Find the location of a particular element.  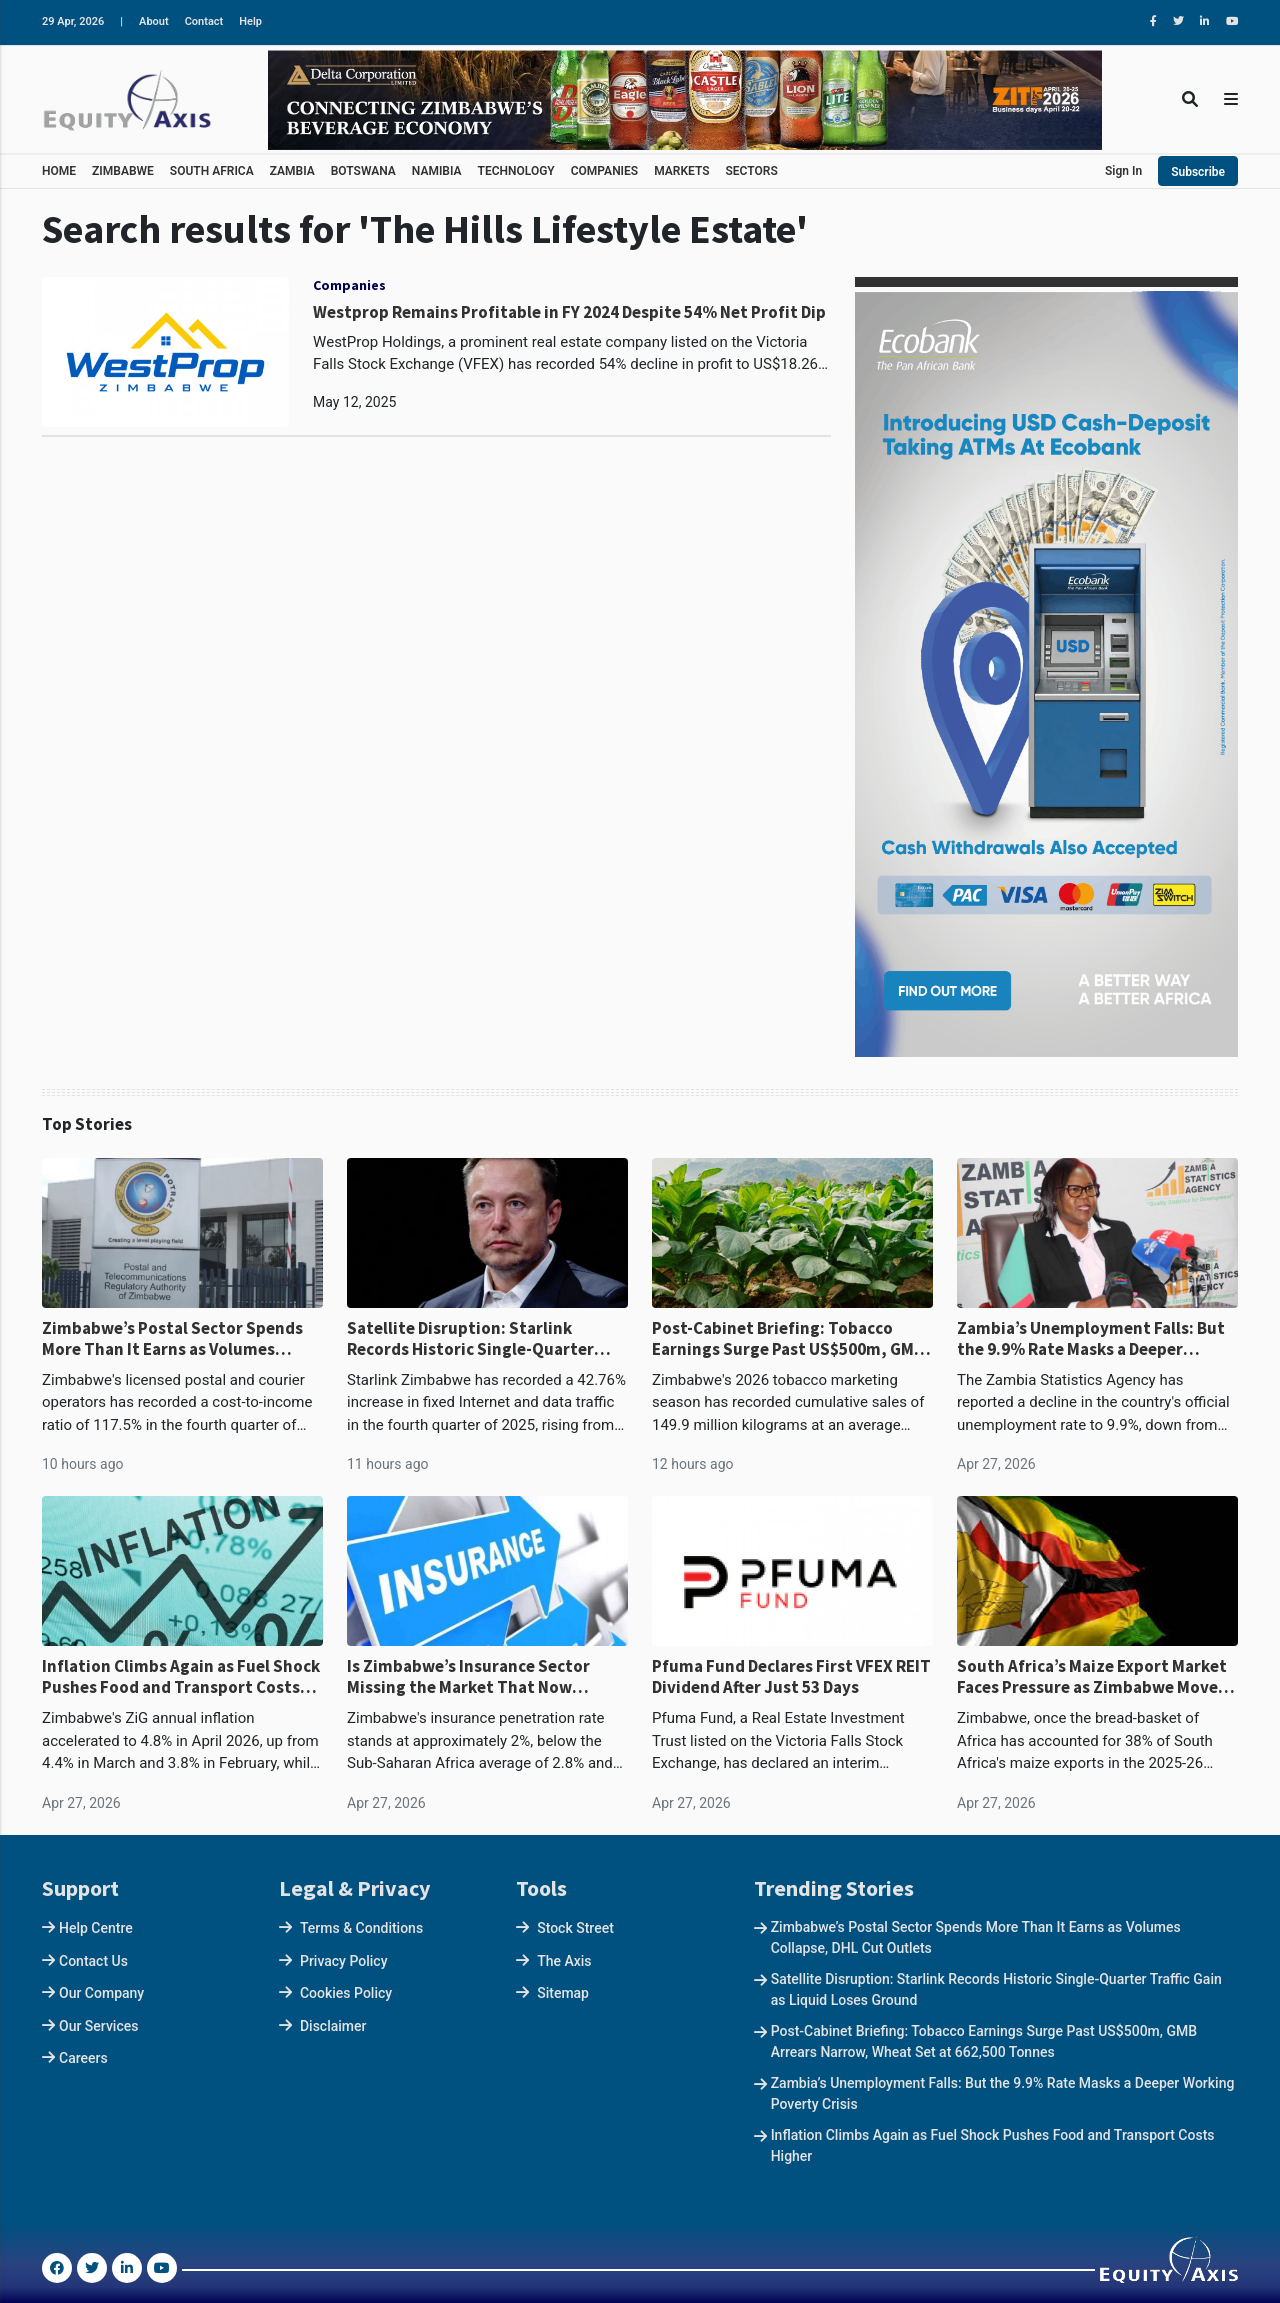

Zimbabwe’s Postal Sector Spends More Than It Earns as Volumes Collapse, DHL Cut Outlets is located at coordinates (172, 1338).